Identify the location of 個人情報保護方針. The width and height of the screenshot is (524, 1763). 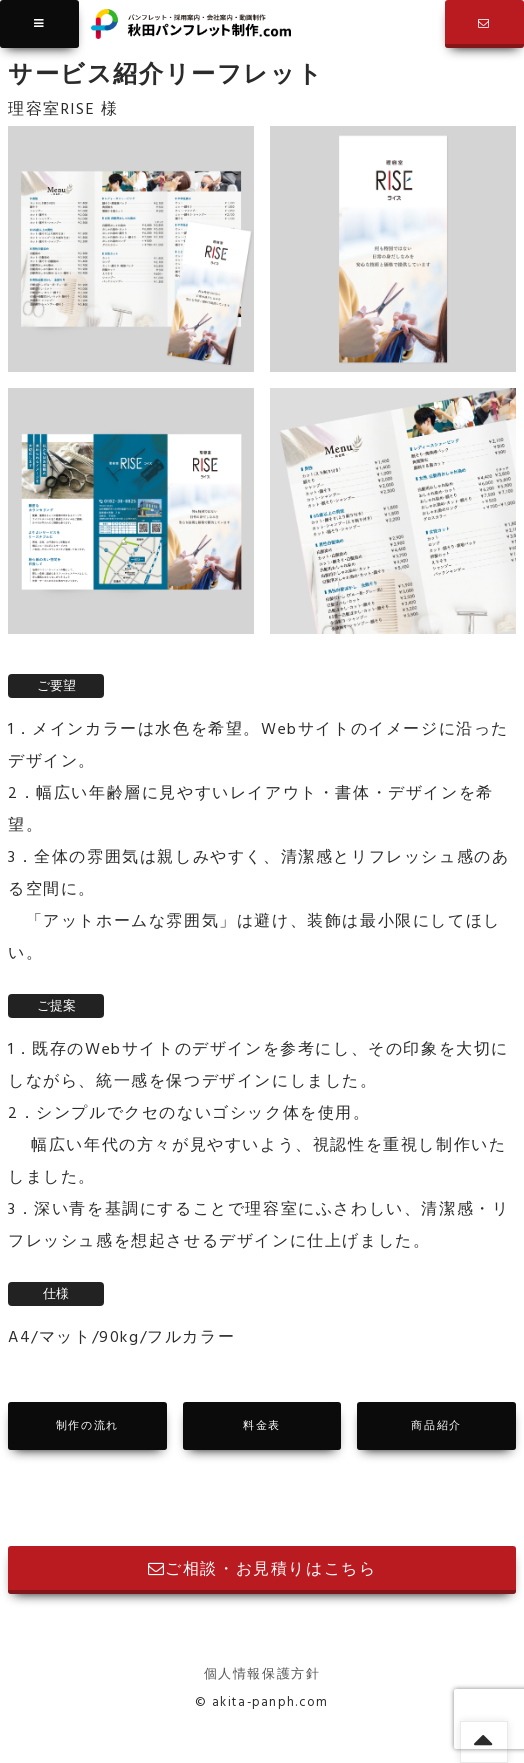
(262, 1674).